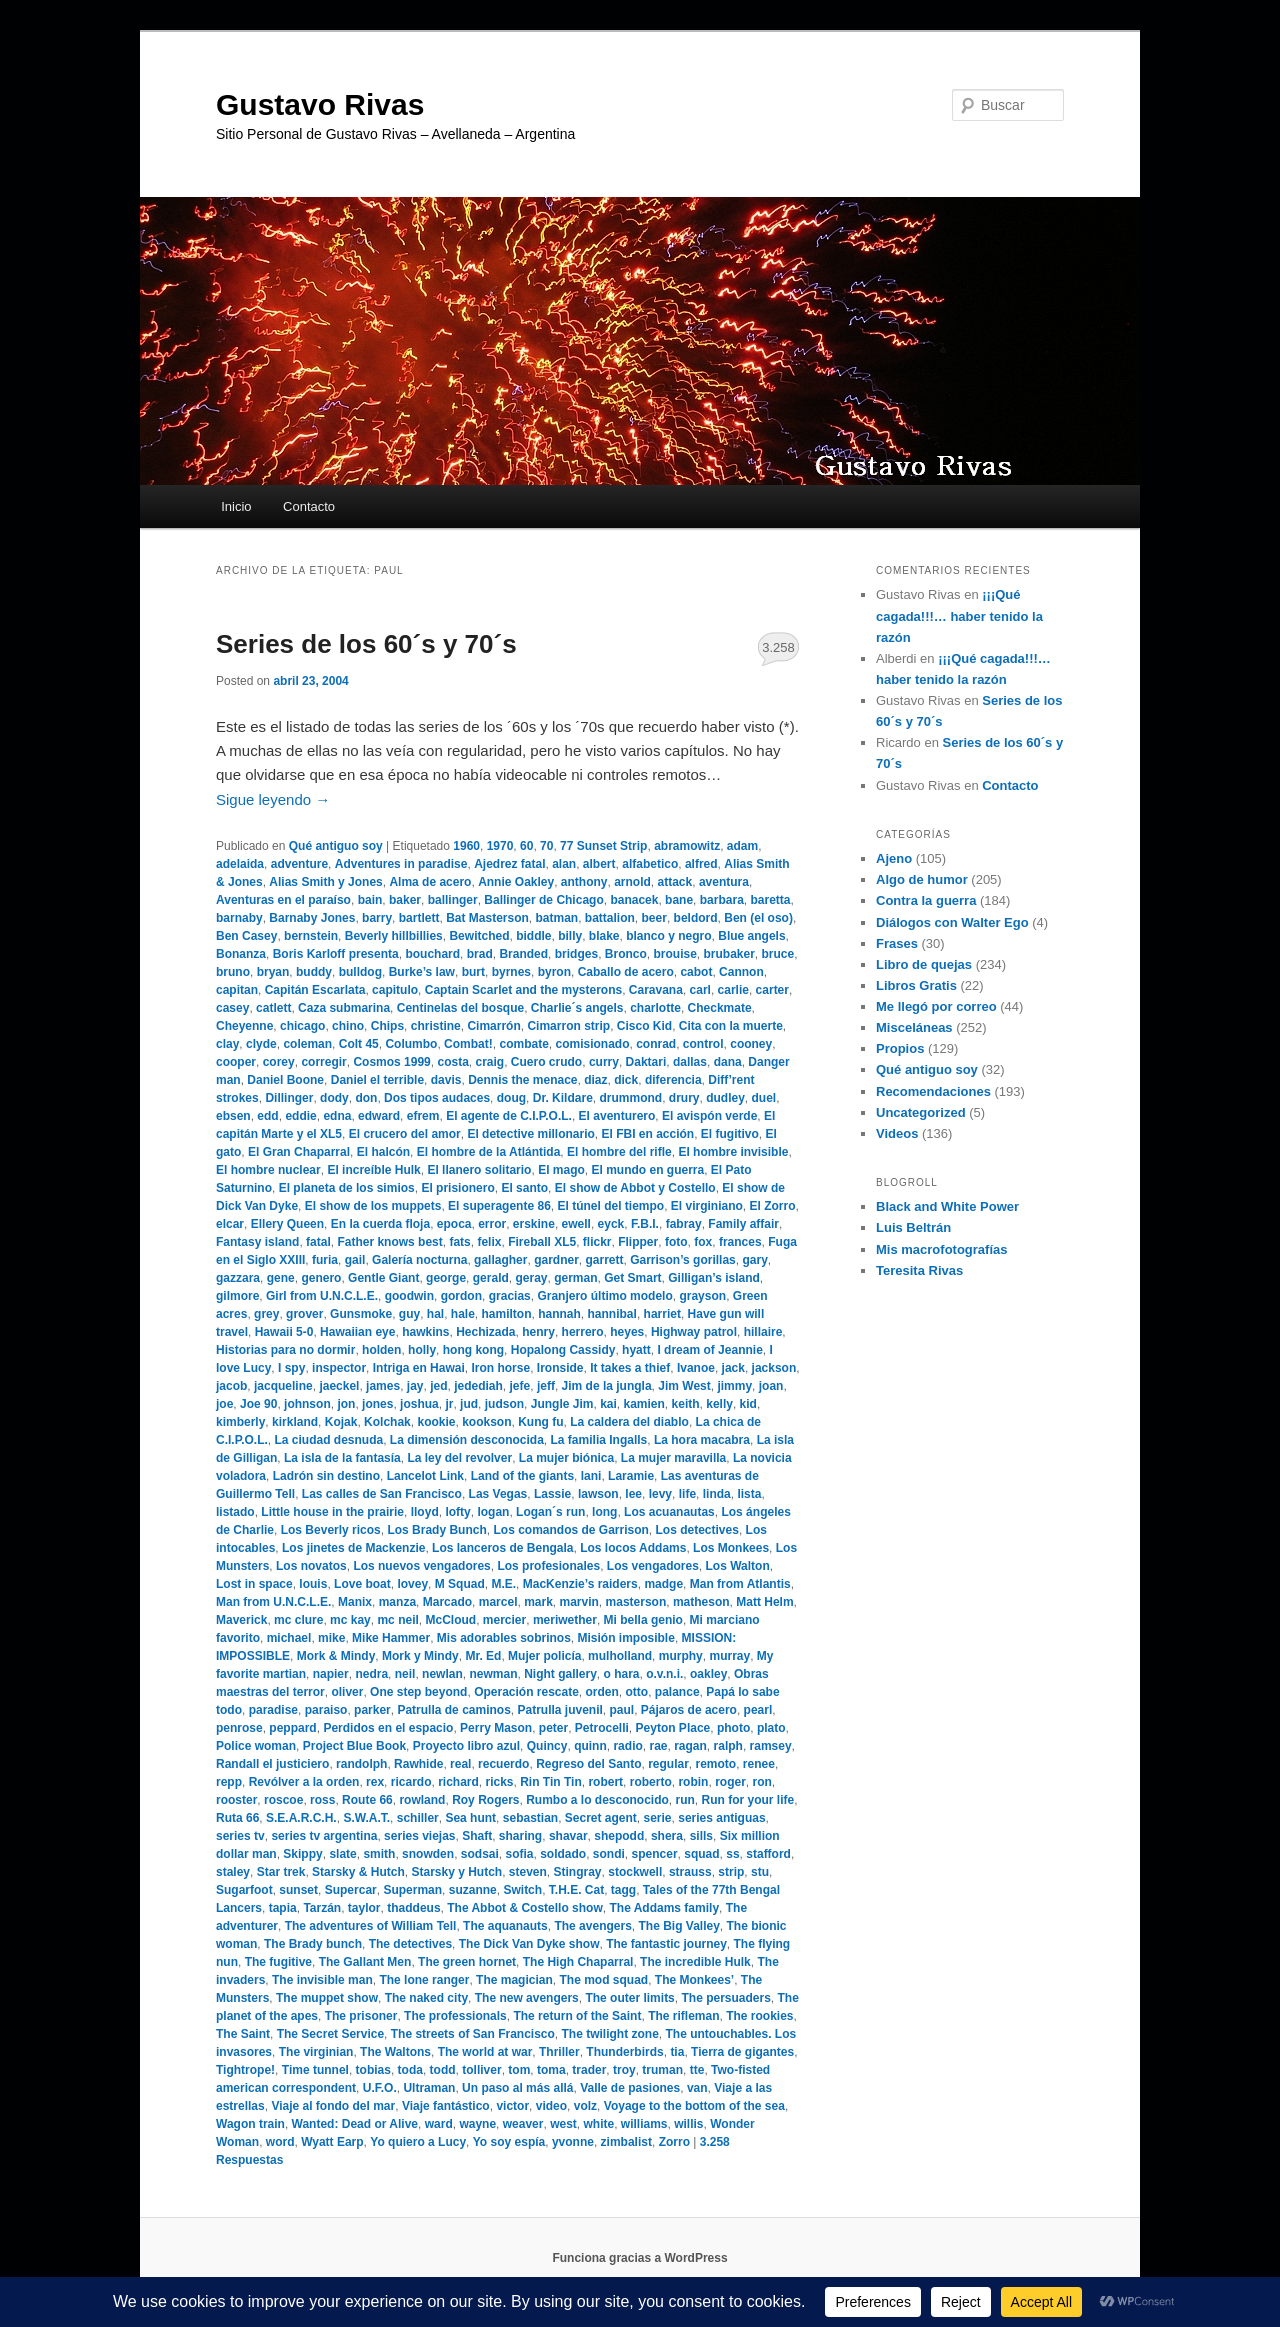 This screenshot has height=2327, width=1280. Describe the element at coordinates (687, 1494) in the screenshot. I see `life` at that location.